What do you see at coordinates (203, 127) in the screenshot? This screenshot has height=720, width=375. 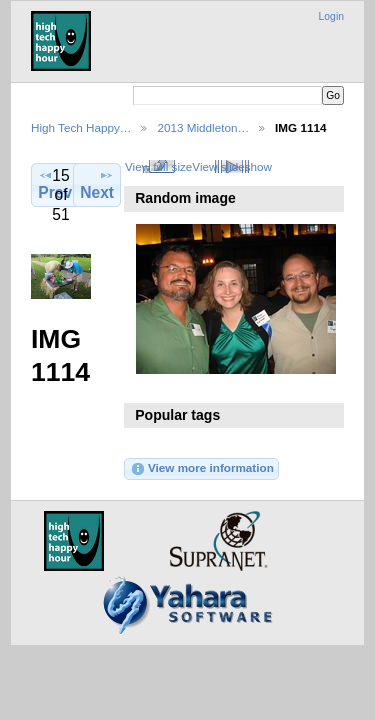 I see `2013 Middleton…` at bounding box center [203, 127].